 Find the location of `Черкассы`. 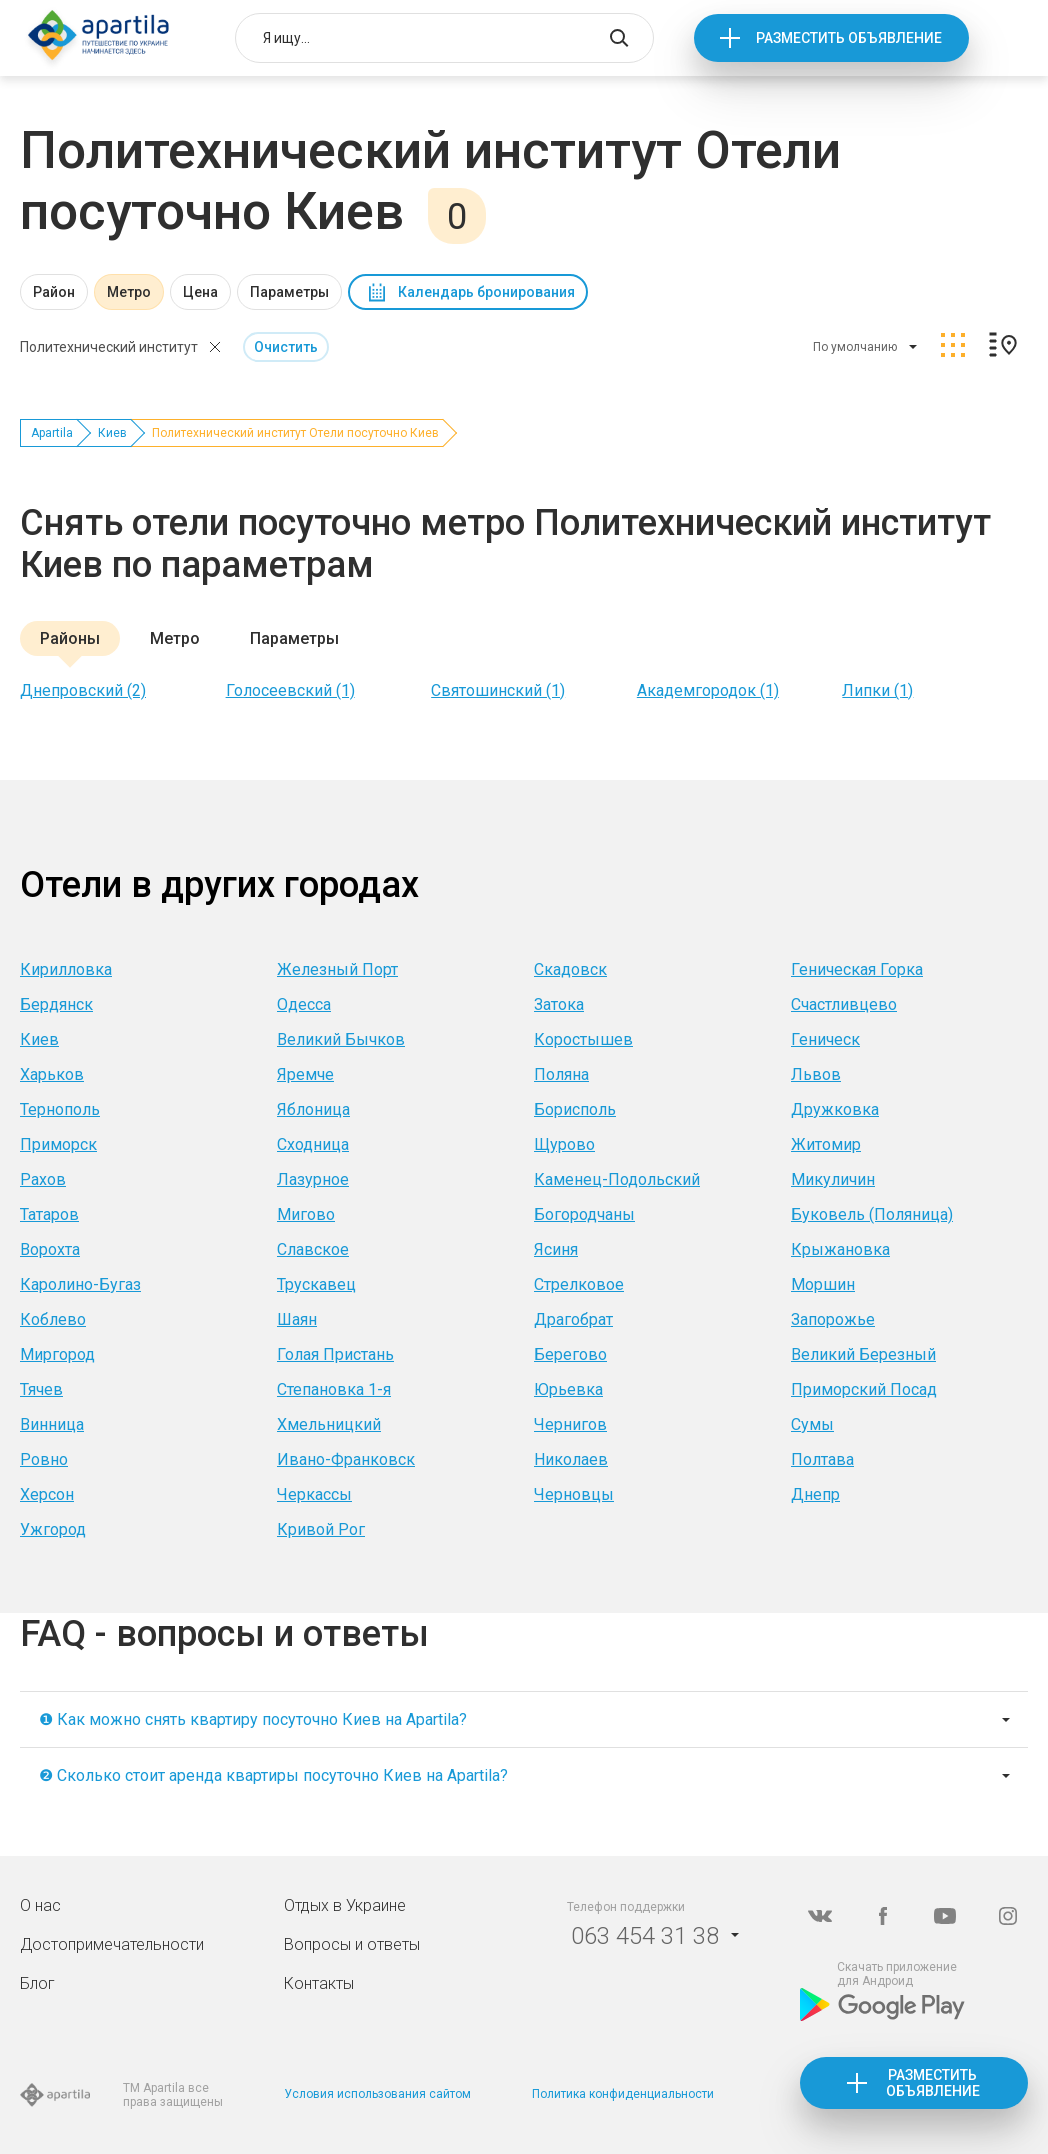

Черкассы is located at coordinates (314, 1494).